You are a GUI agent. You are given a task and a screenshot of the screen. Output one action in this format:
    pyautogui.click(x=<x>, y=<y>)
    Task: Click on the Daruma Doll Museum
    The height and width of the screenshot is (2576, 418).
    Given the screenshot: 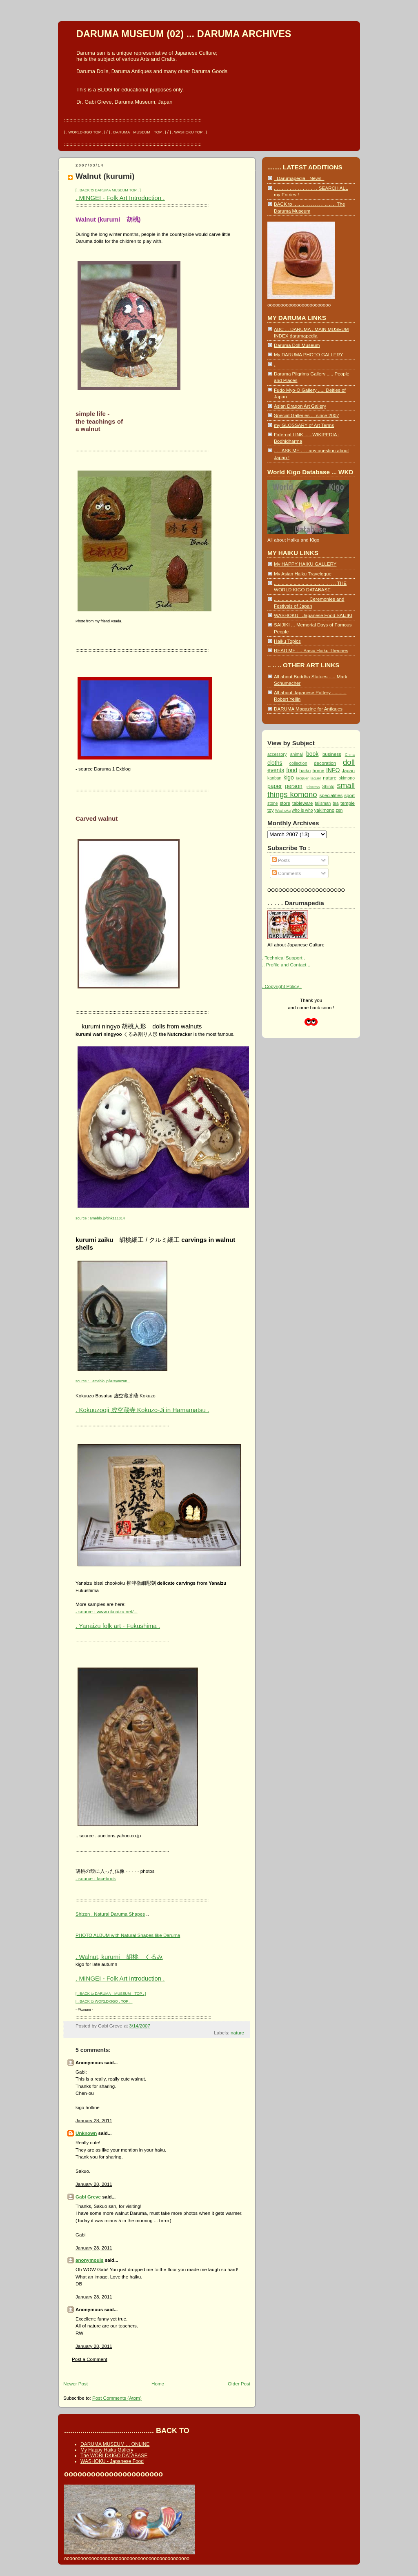 What is the action you would take?
    pyautogui.click(x=297, y=345)
    